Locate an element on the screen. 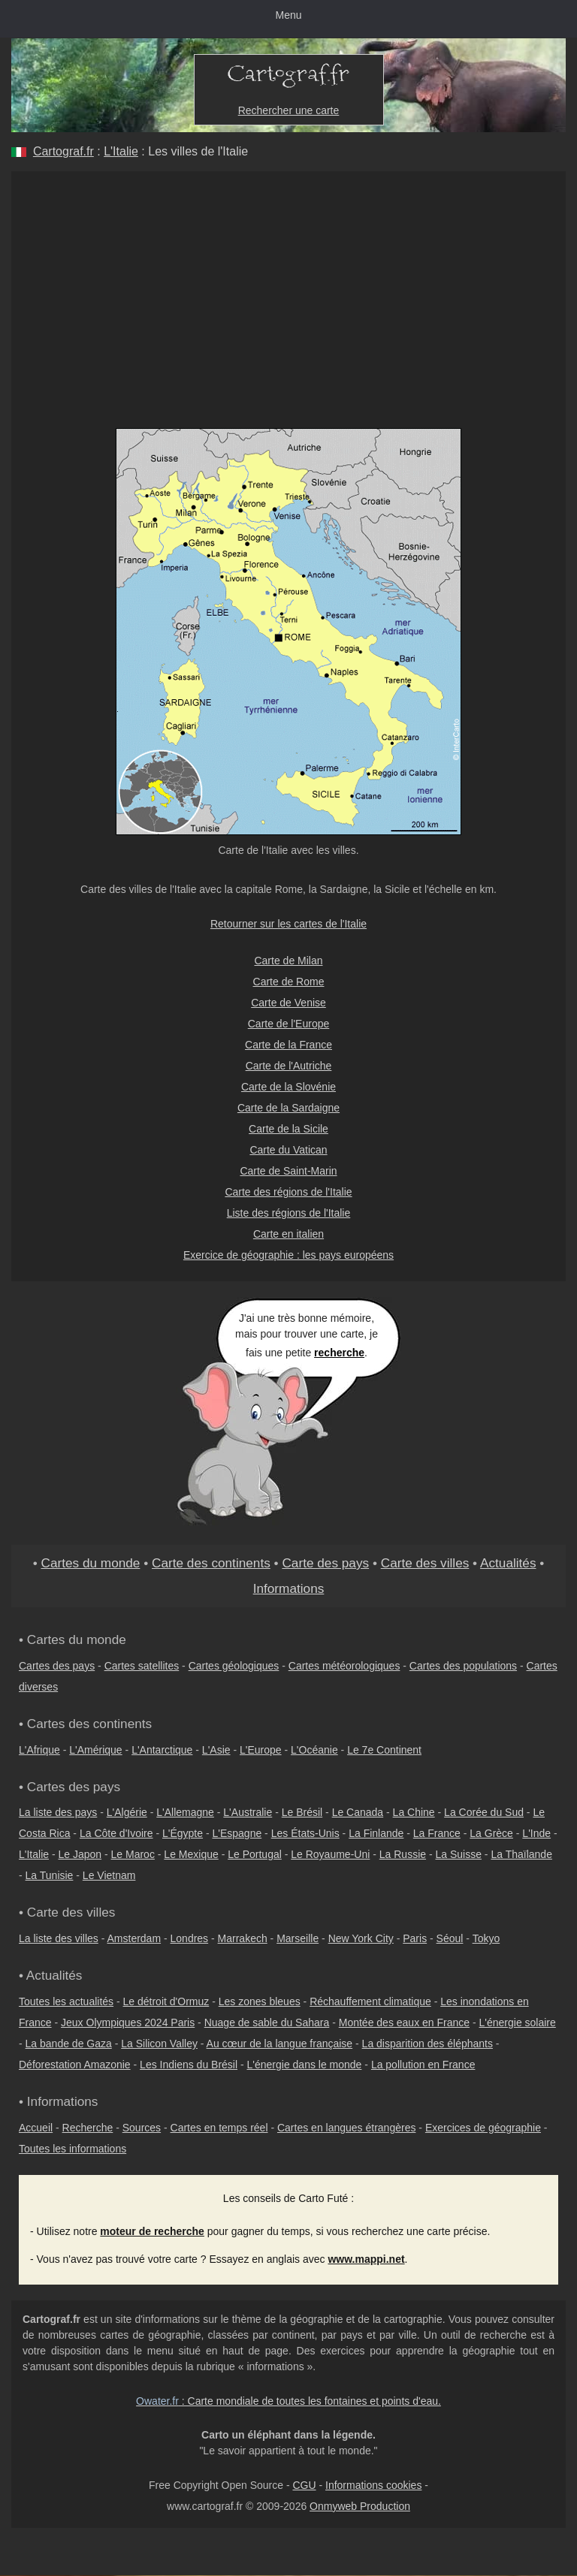  Actualités is located at coordinates (508, 1562).